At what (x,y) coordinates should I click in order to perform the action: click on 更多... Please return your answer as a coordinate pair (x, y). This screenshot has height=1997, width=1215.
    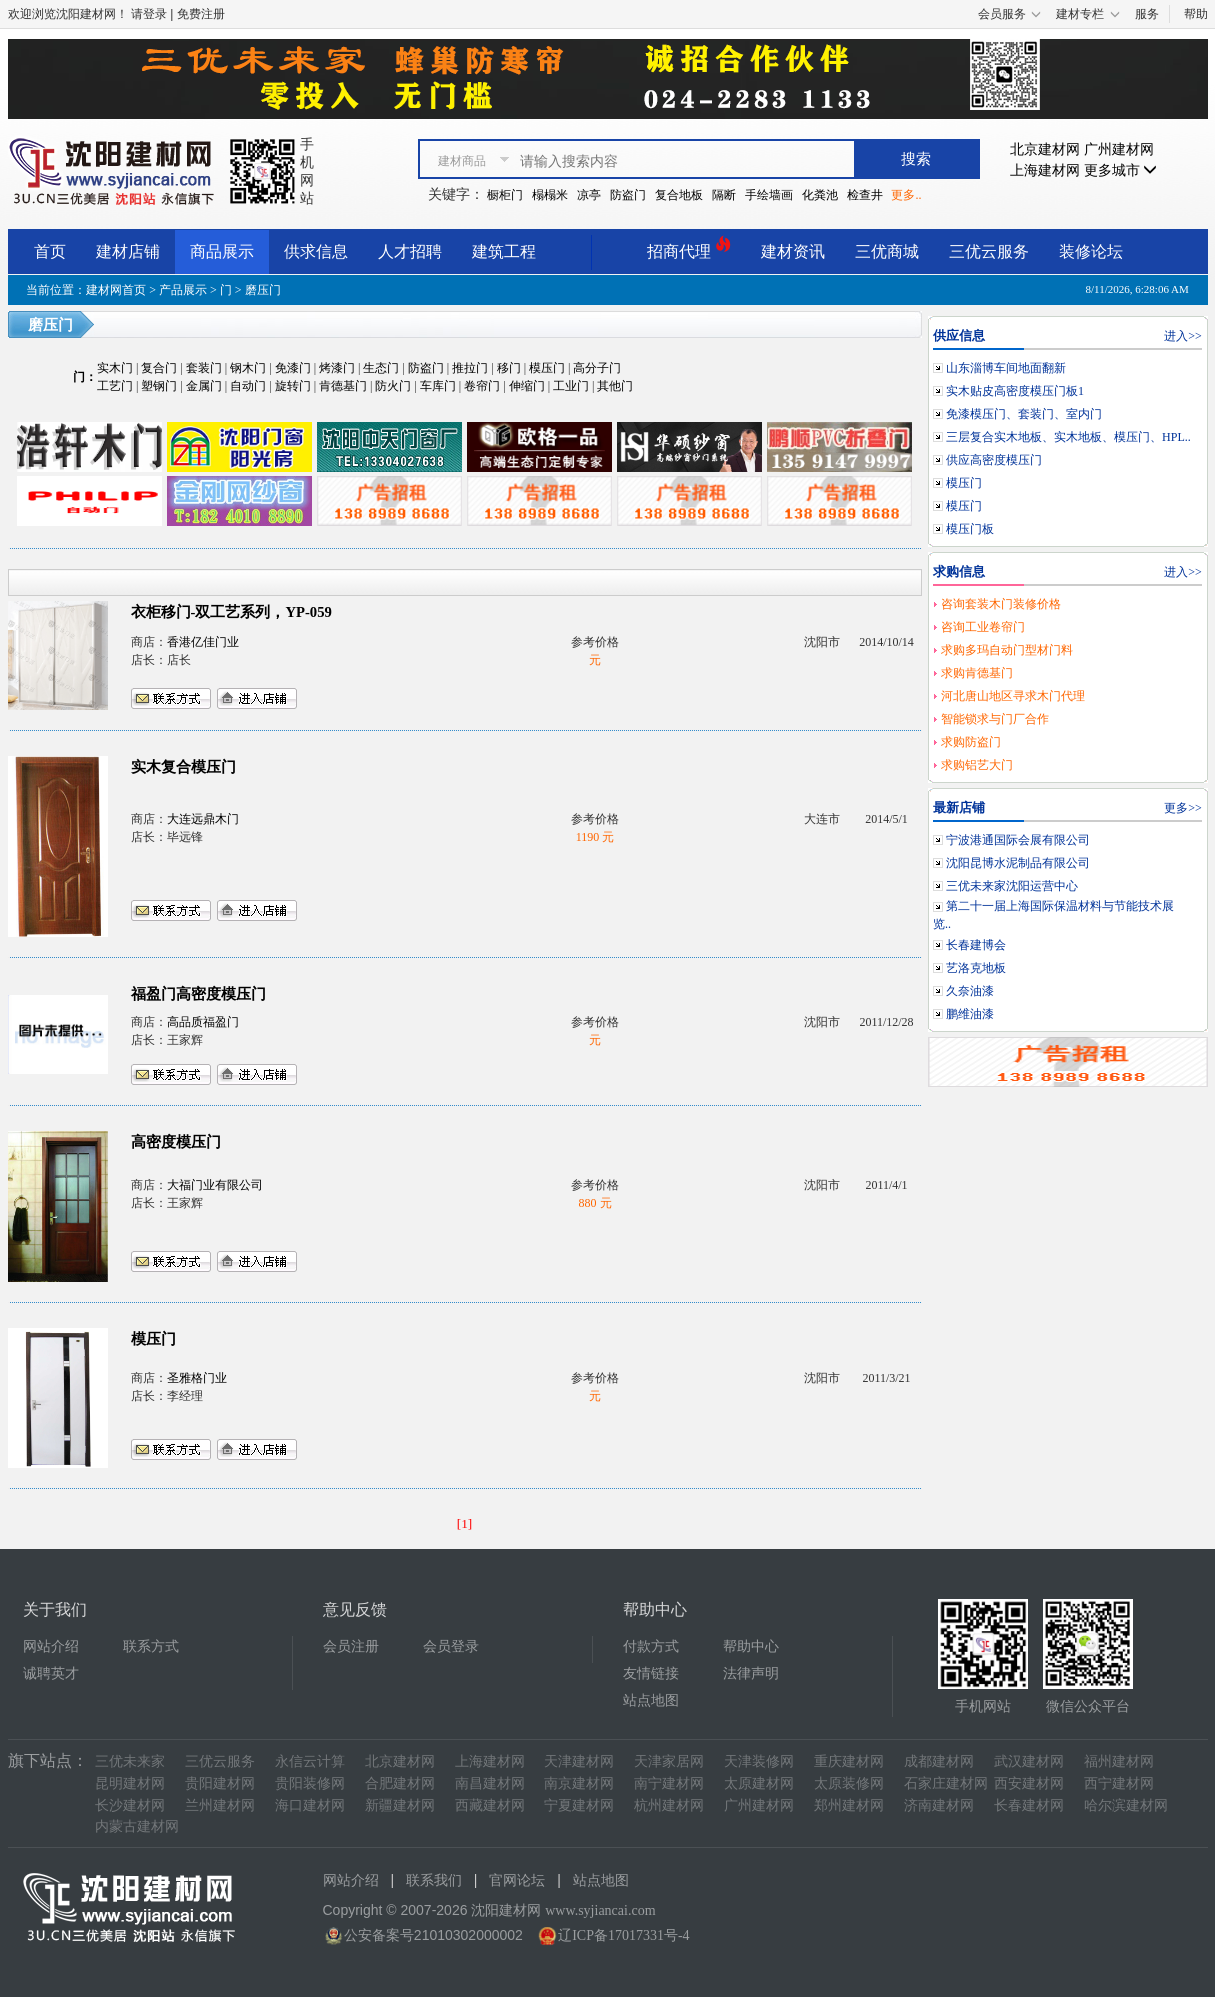
    Looking at the image, I should click on (906, 195).